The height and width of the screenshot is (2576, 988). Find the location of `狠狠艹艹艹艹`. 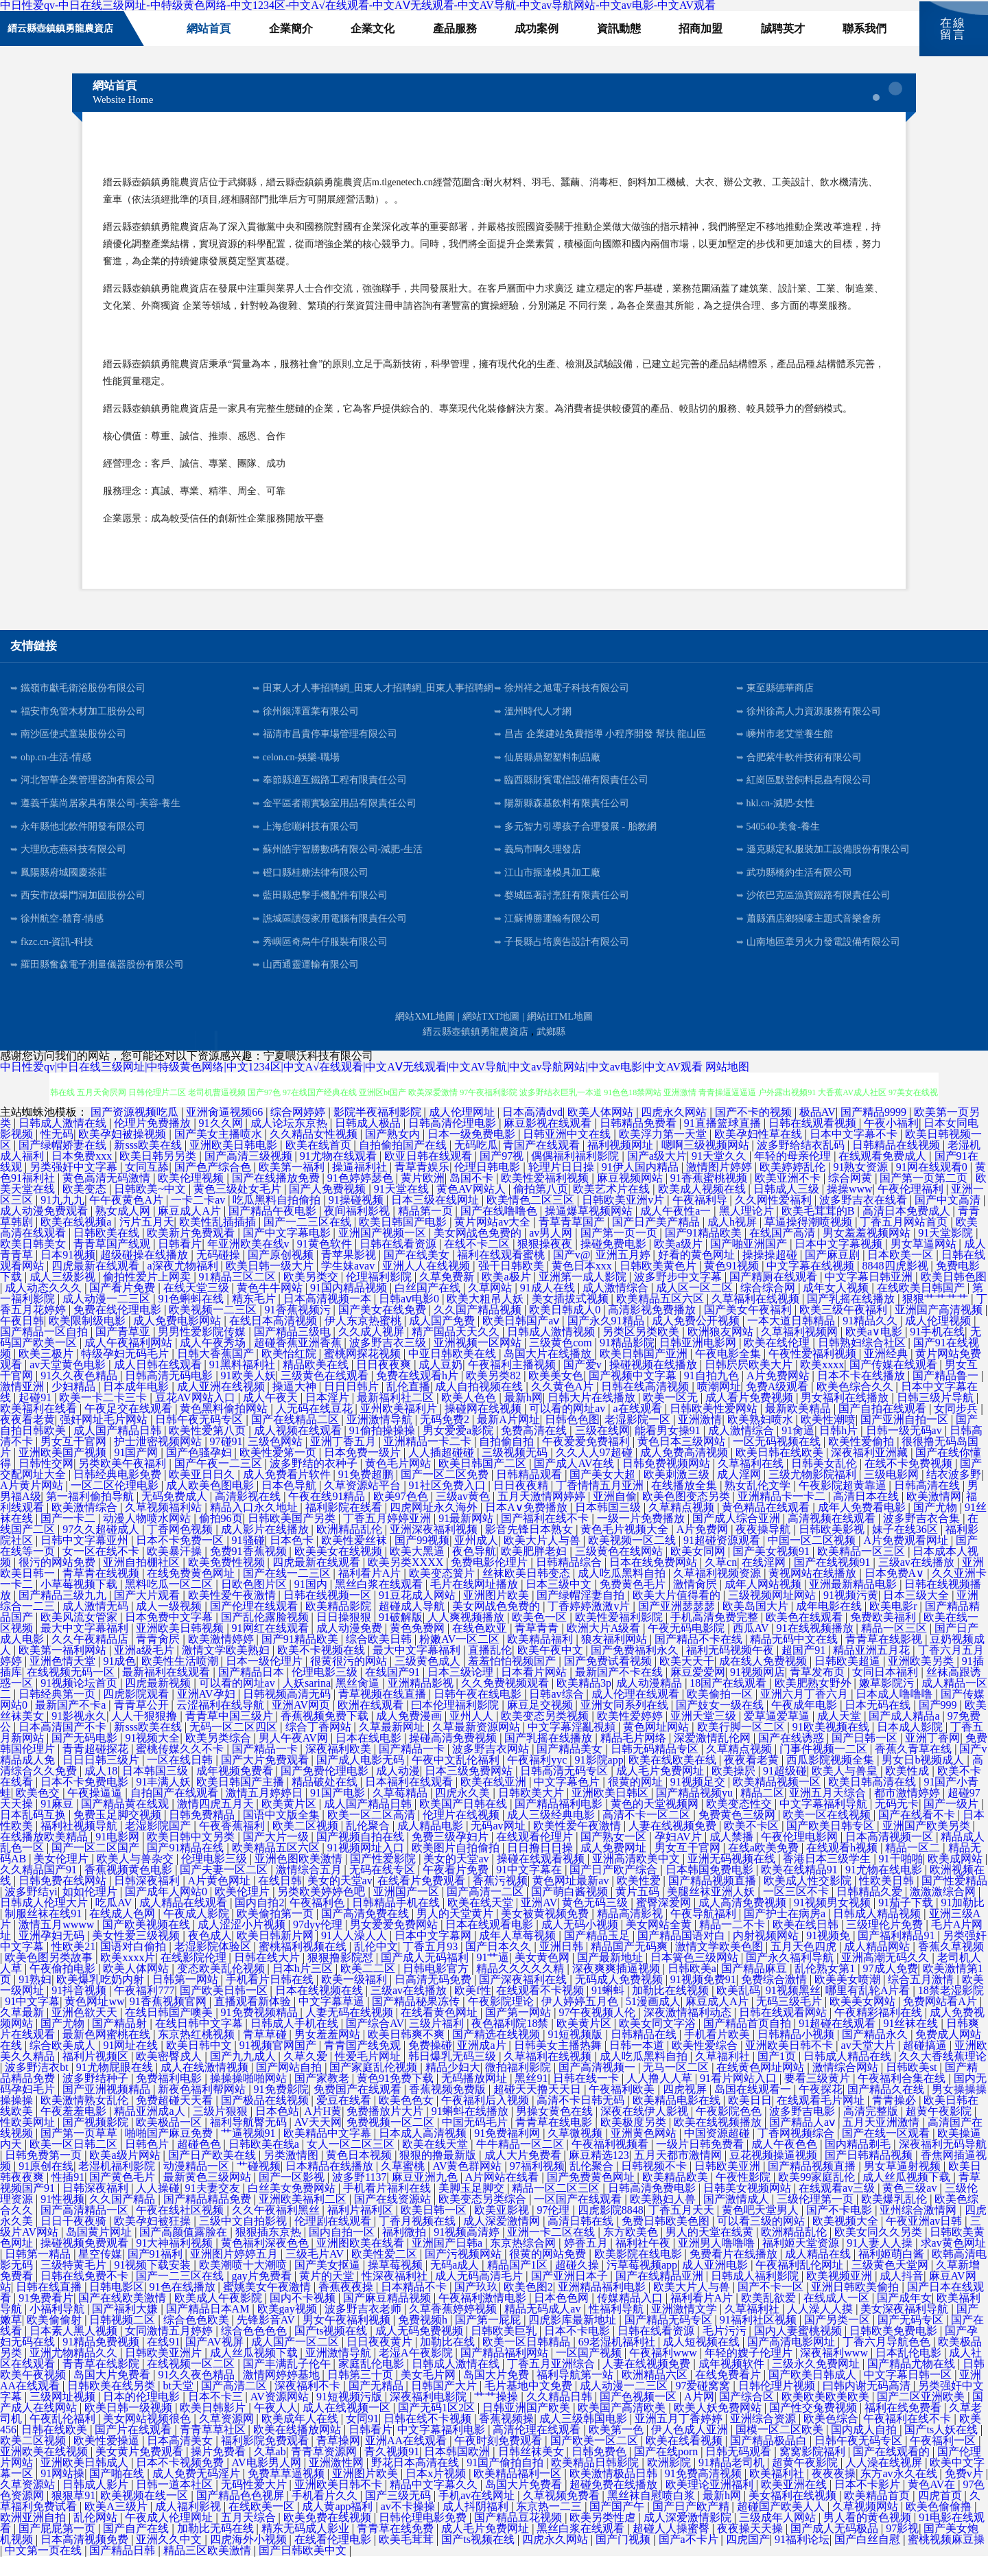

狠狠艹艹艹艹 is located at coordinates (936, 1318).